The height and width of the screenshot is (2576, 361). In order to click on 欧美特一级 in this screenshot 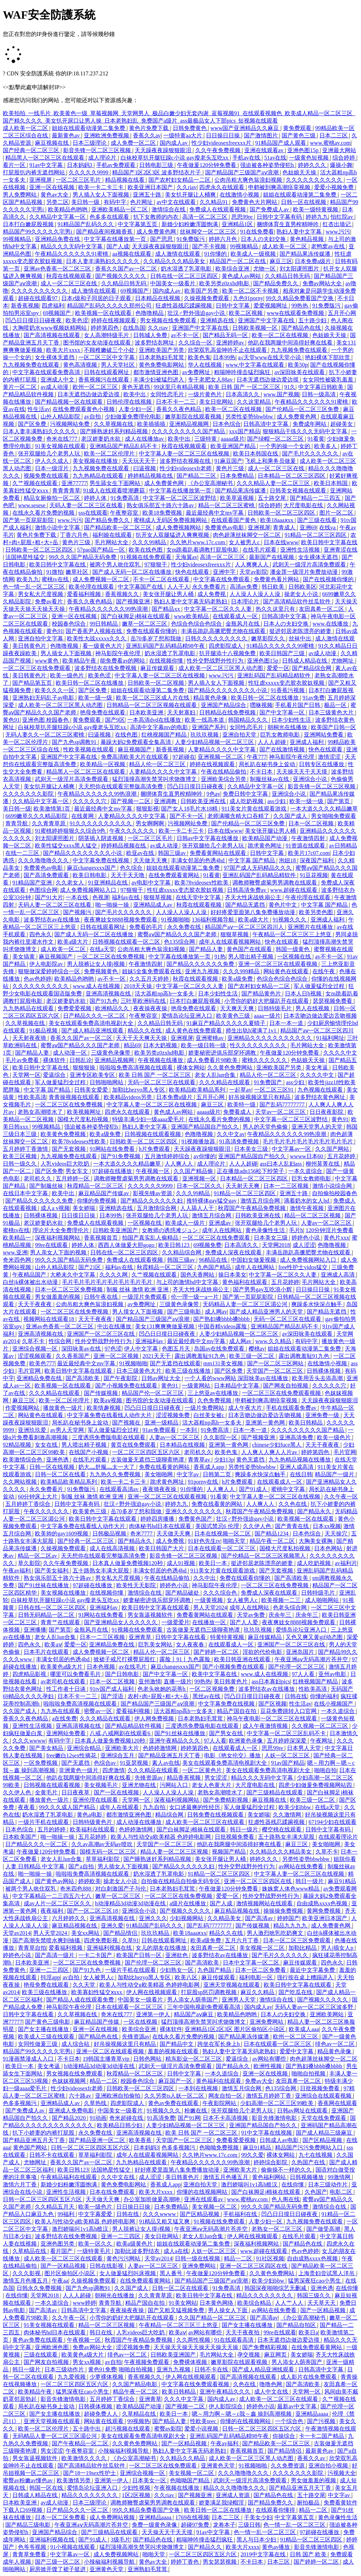, I will do `click(242, 1104)`.